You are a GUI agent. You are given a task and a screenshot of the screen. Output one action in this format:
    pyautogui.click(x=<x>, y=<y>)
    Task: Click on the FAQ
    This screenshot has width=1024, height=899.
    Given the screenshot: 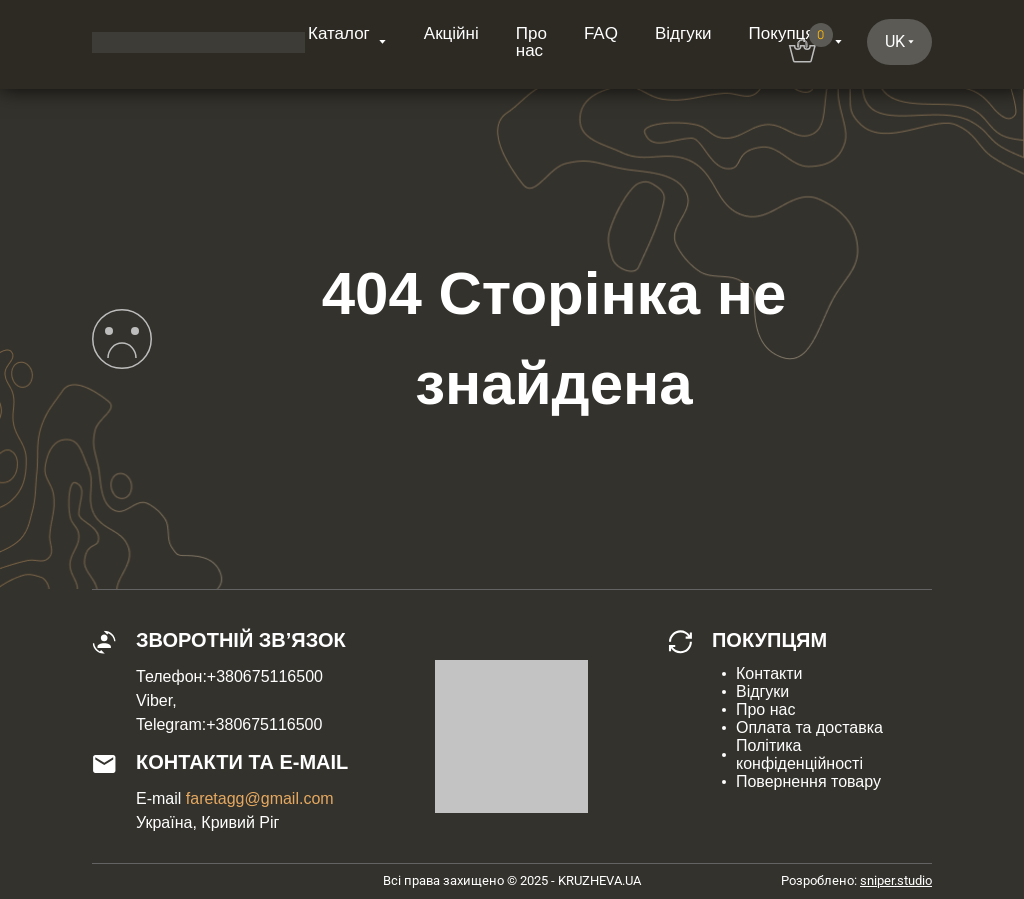 What is the action you would take?
    pyautogui.click(x=601, y=33)
    